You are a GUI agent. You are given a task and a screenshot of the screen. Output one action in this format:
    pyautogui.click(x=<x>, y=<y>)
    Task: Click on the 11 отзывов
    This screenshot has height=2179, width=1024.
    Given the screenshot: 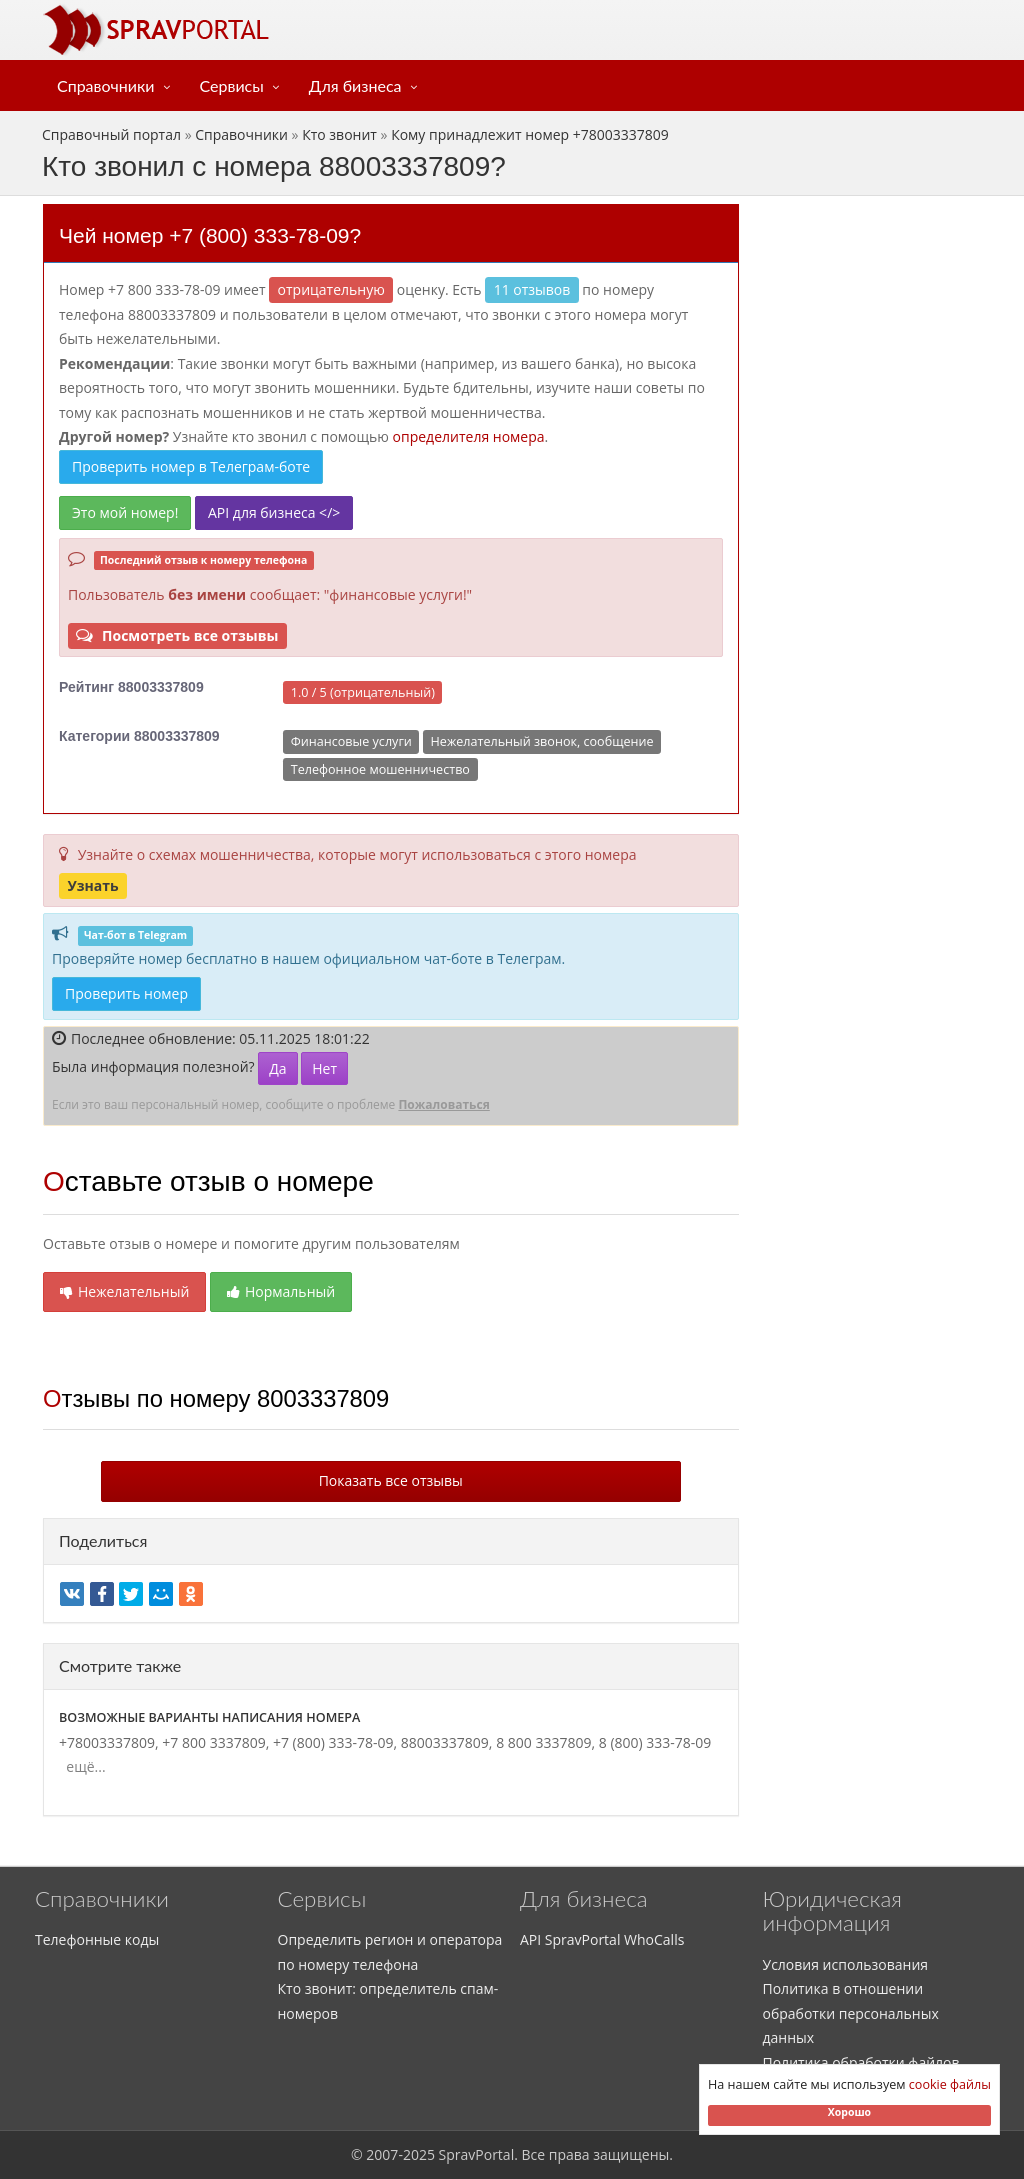 What is the action you would take?
    pyautogui.click(x=532, y=289)
    